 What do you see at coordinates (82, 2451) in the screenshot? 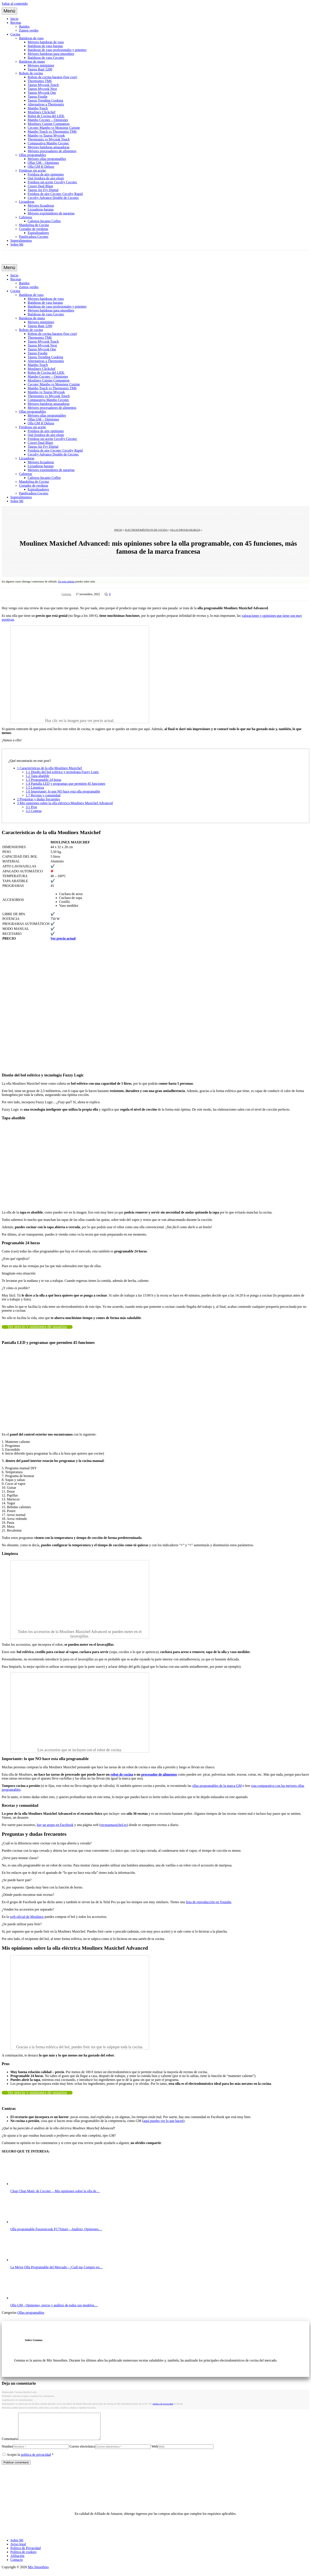
I see `Correo electrónico` at bounding box center [82, 2451].